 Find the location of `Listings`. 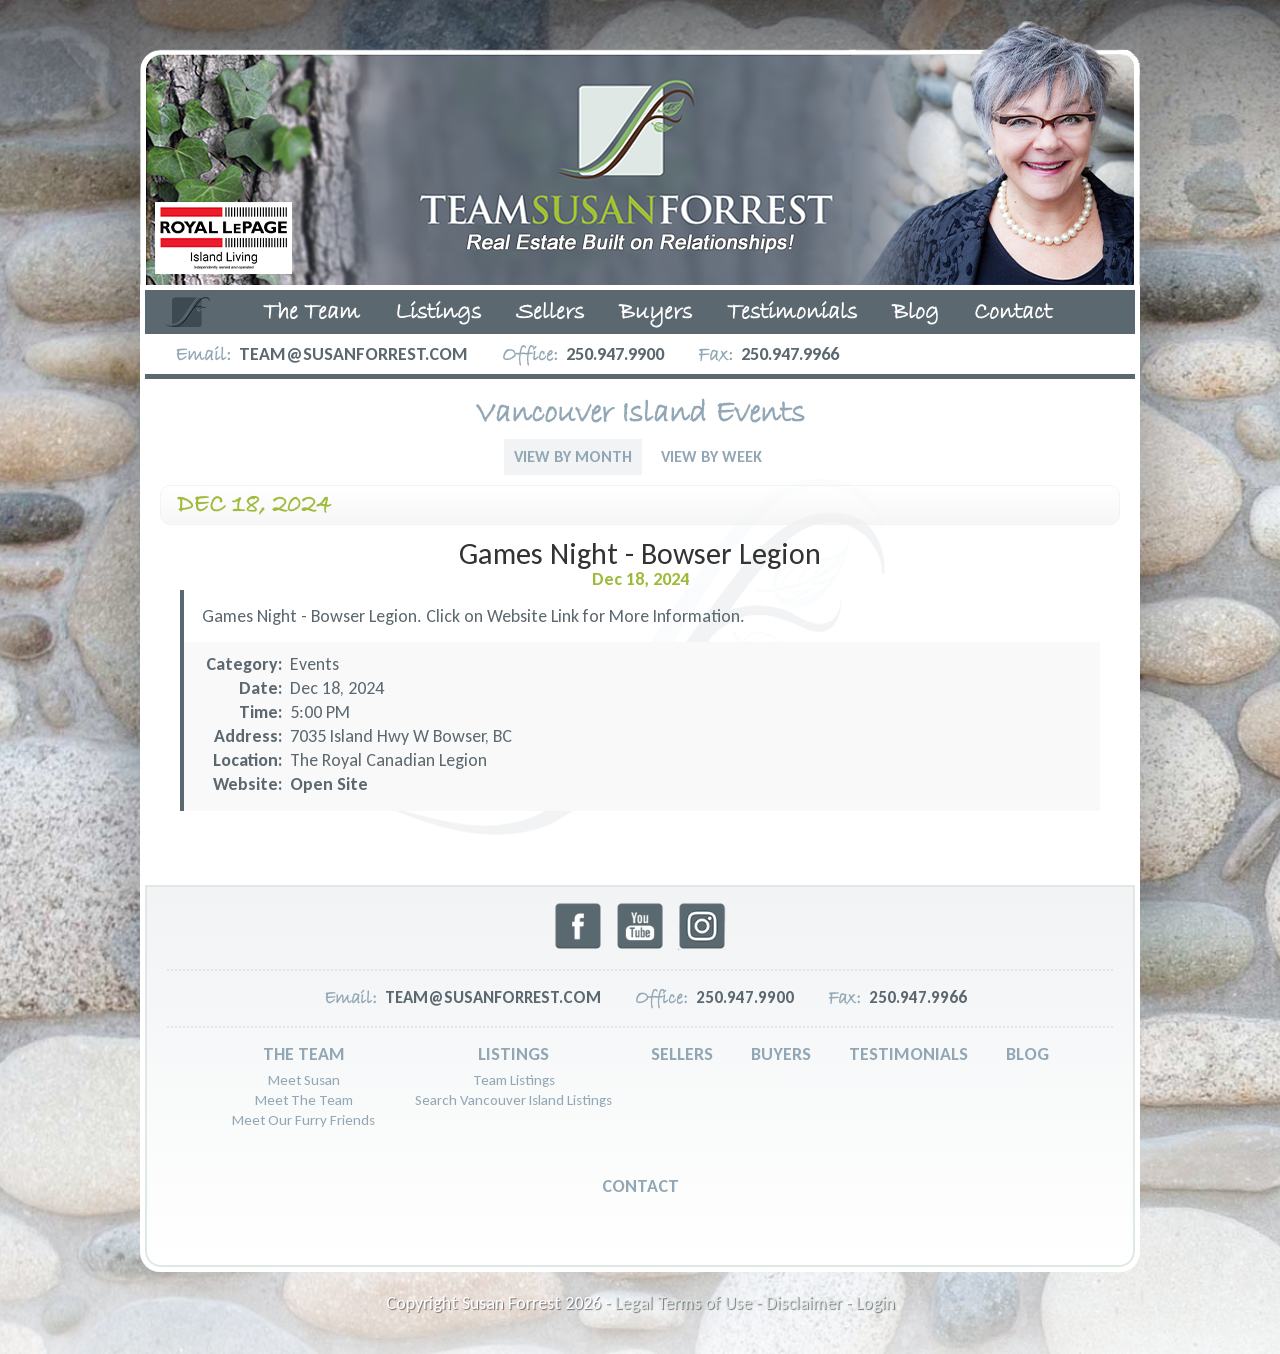

Listings is located at coordinates (438, 313).